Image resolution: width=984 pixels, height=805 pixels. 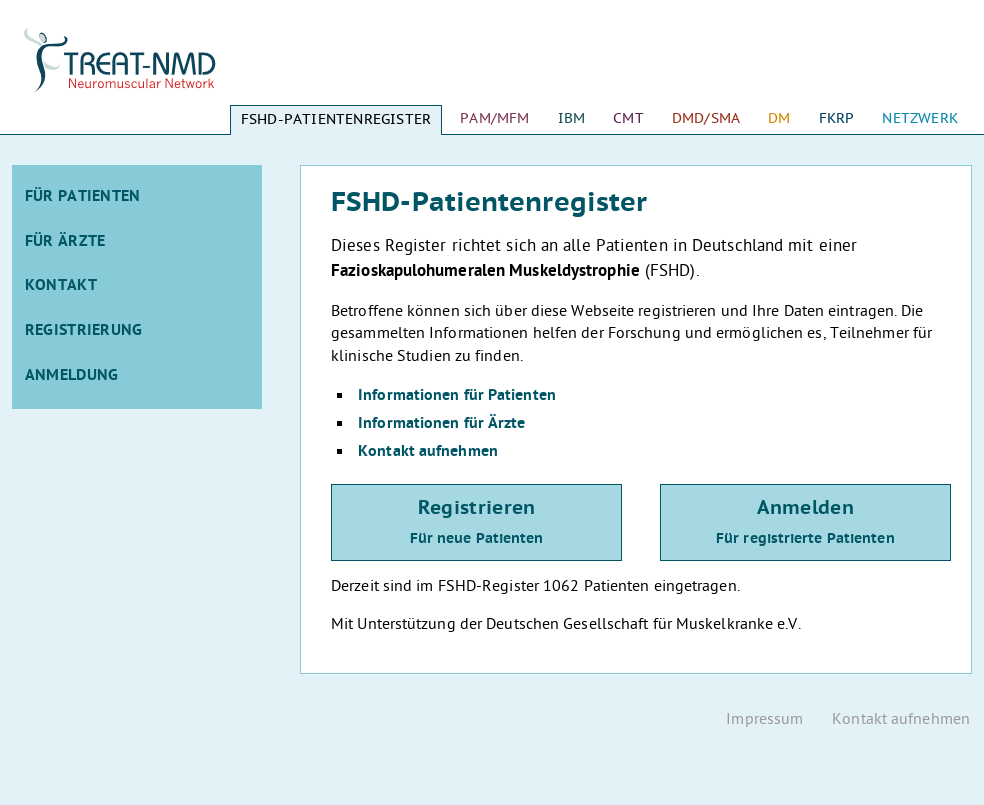 What do you see at coordinates (764, 720) in the screenshot?
I see `Impressum` at bounding box center [764, 720].